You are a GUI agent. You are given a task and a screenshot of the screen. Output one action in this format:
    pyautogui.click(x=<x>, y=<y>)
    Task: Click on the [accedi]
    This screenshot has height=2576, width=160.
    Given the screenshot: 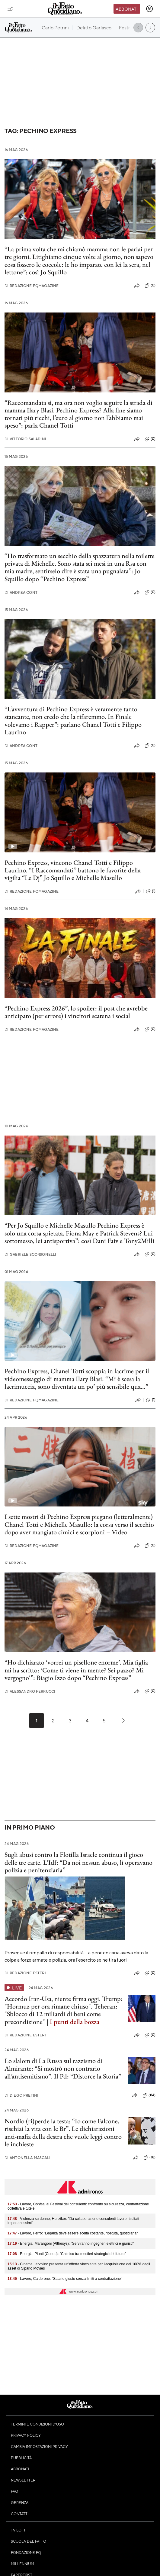 What is the action you would take?
    pyautogui.click(x=149, y=9)
    